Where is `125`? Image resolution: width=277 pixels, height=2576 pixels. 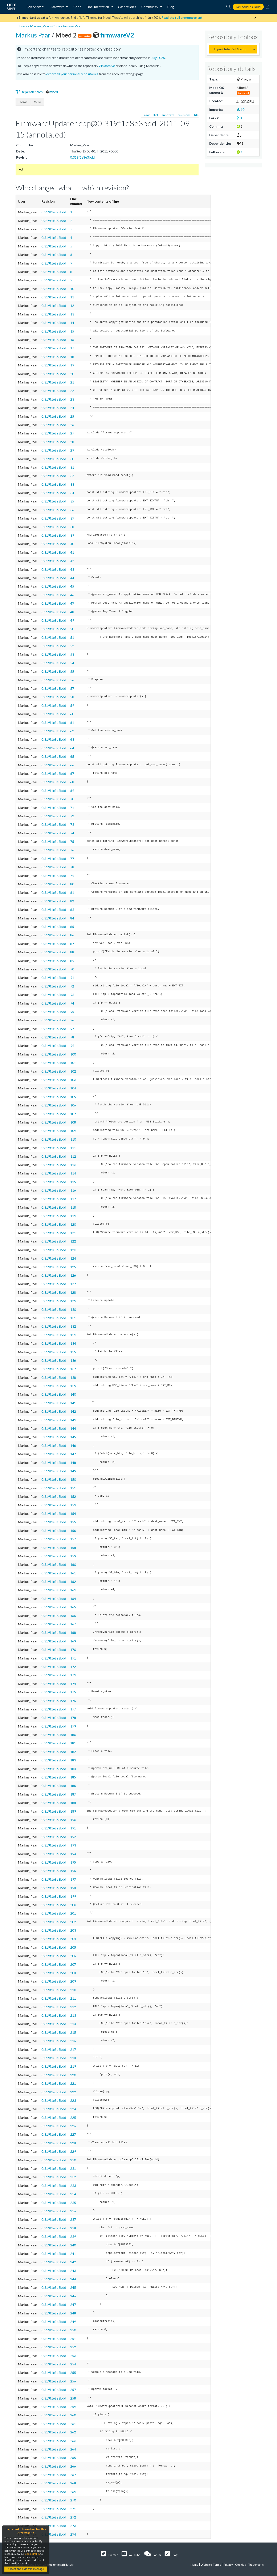
125 is located at coordinates (73, 1267).